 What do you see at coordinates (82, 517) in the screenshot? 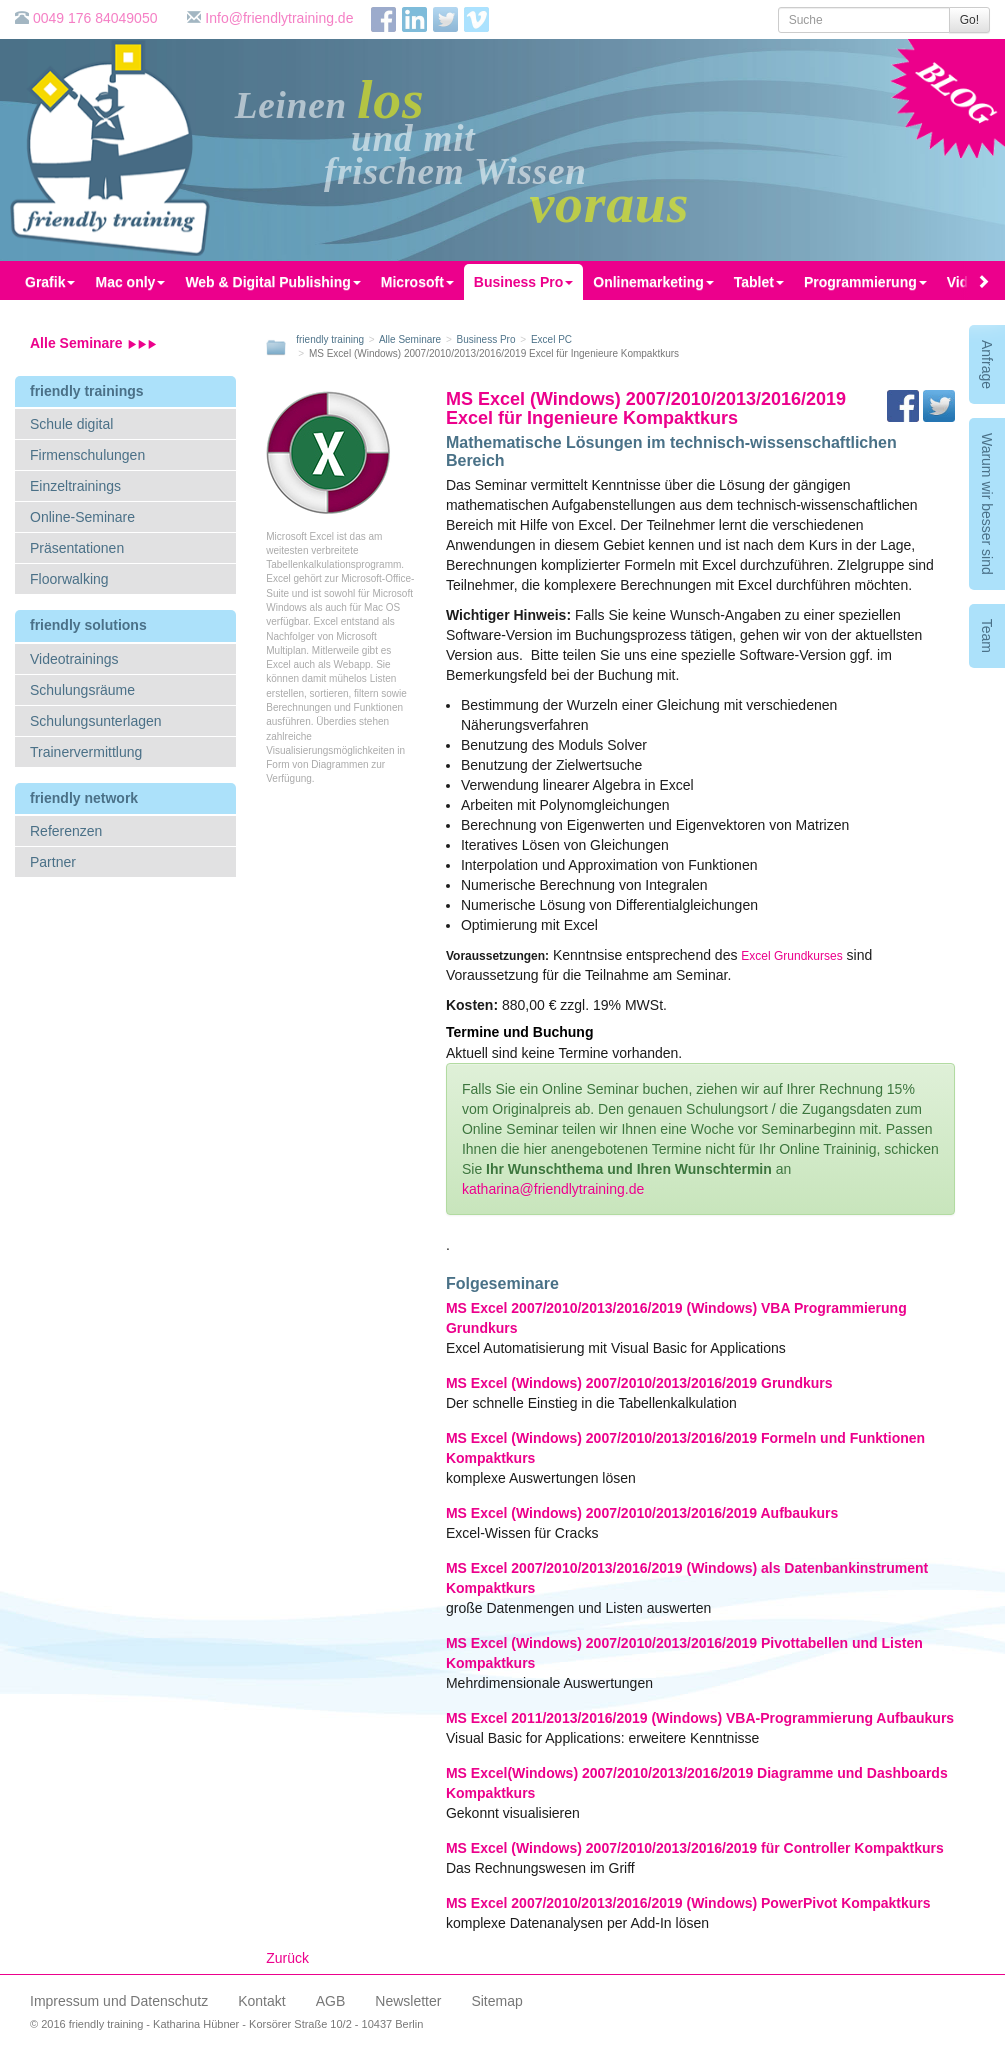
I see `Online-Seminare` at bounding box center [82, 517].